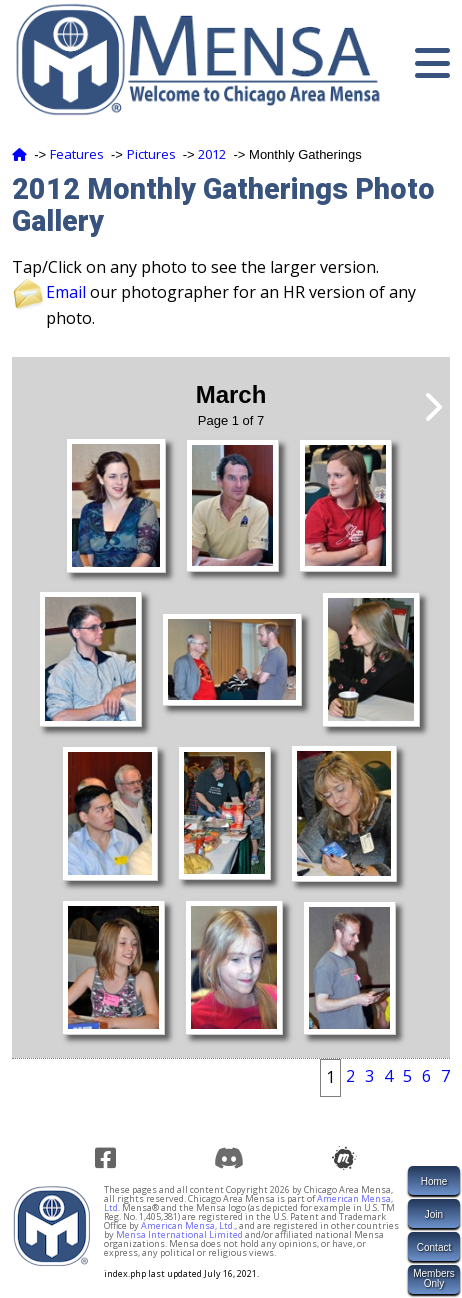 This screenshot has width=462, height=1298. What do you see at coordinates (434, 1278) in the screenshot?
I see `MembersOnly` at bounding box center [434, 1278].